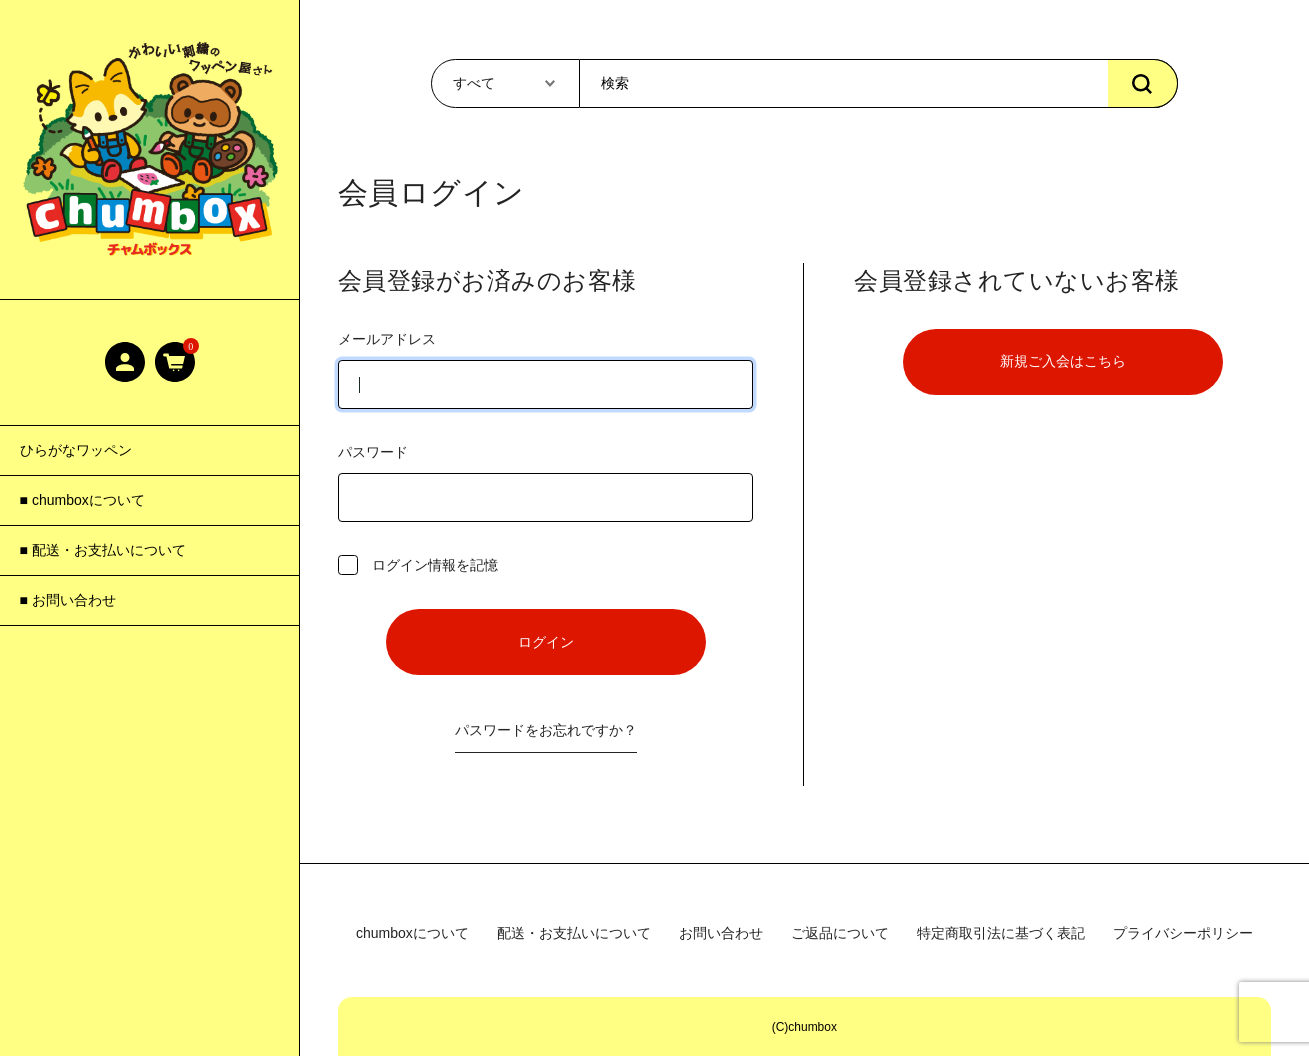  I want to click on 新規ご入会はこちら, so click(1063, 361).